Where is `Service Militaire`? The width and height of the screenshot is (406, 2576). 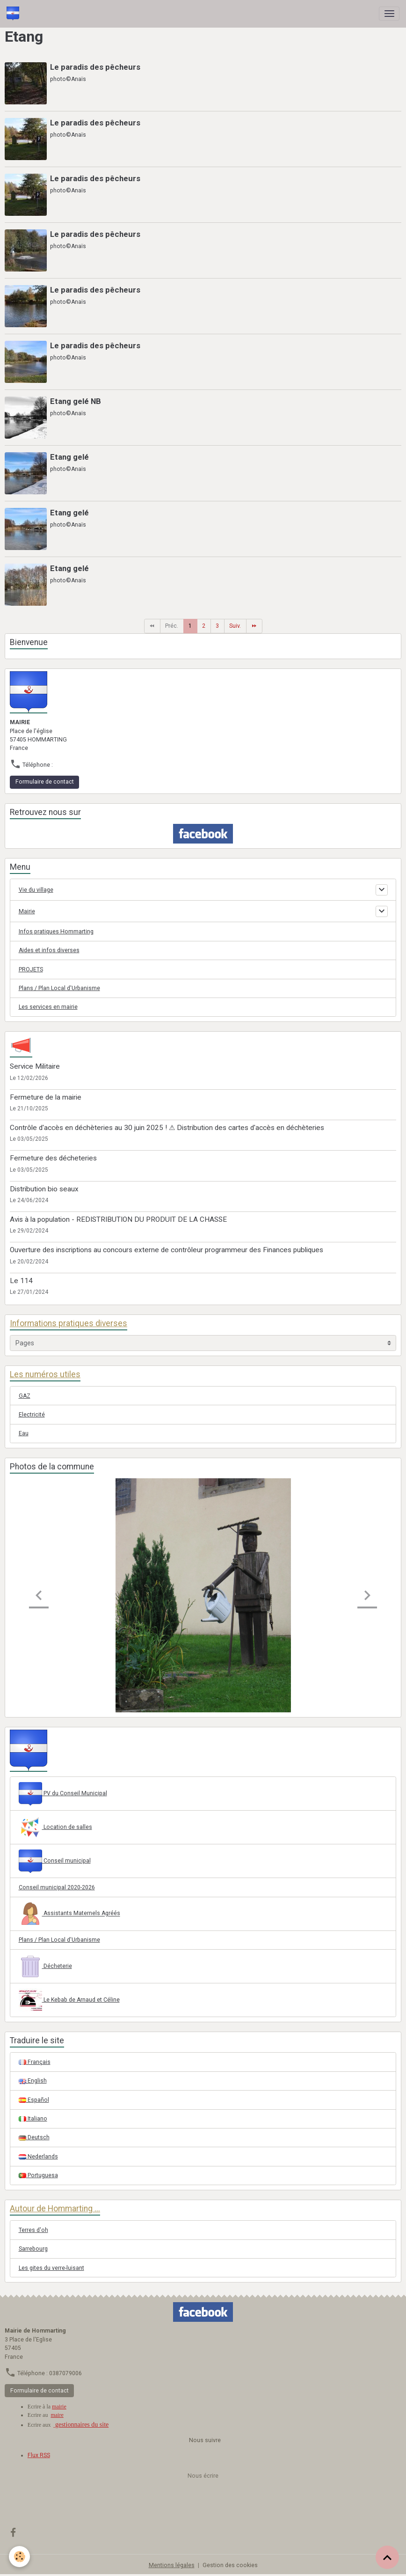
Service Militaire is located at coordinates (35, 1066).